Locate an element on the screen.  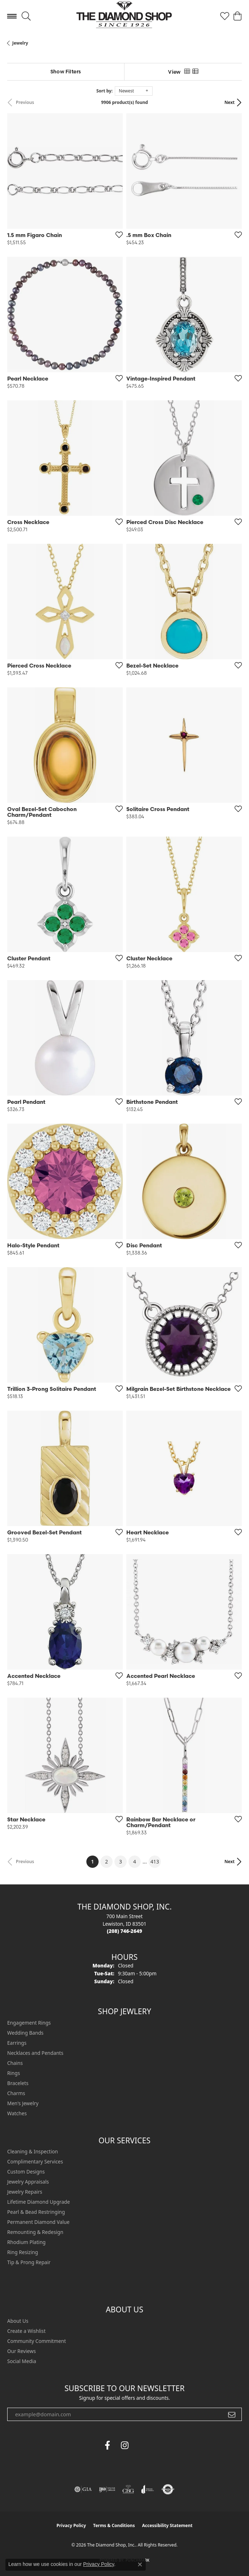
[Toggle navigation] is located at coordinates (12, 16).